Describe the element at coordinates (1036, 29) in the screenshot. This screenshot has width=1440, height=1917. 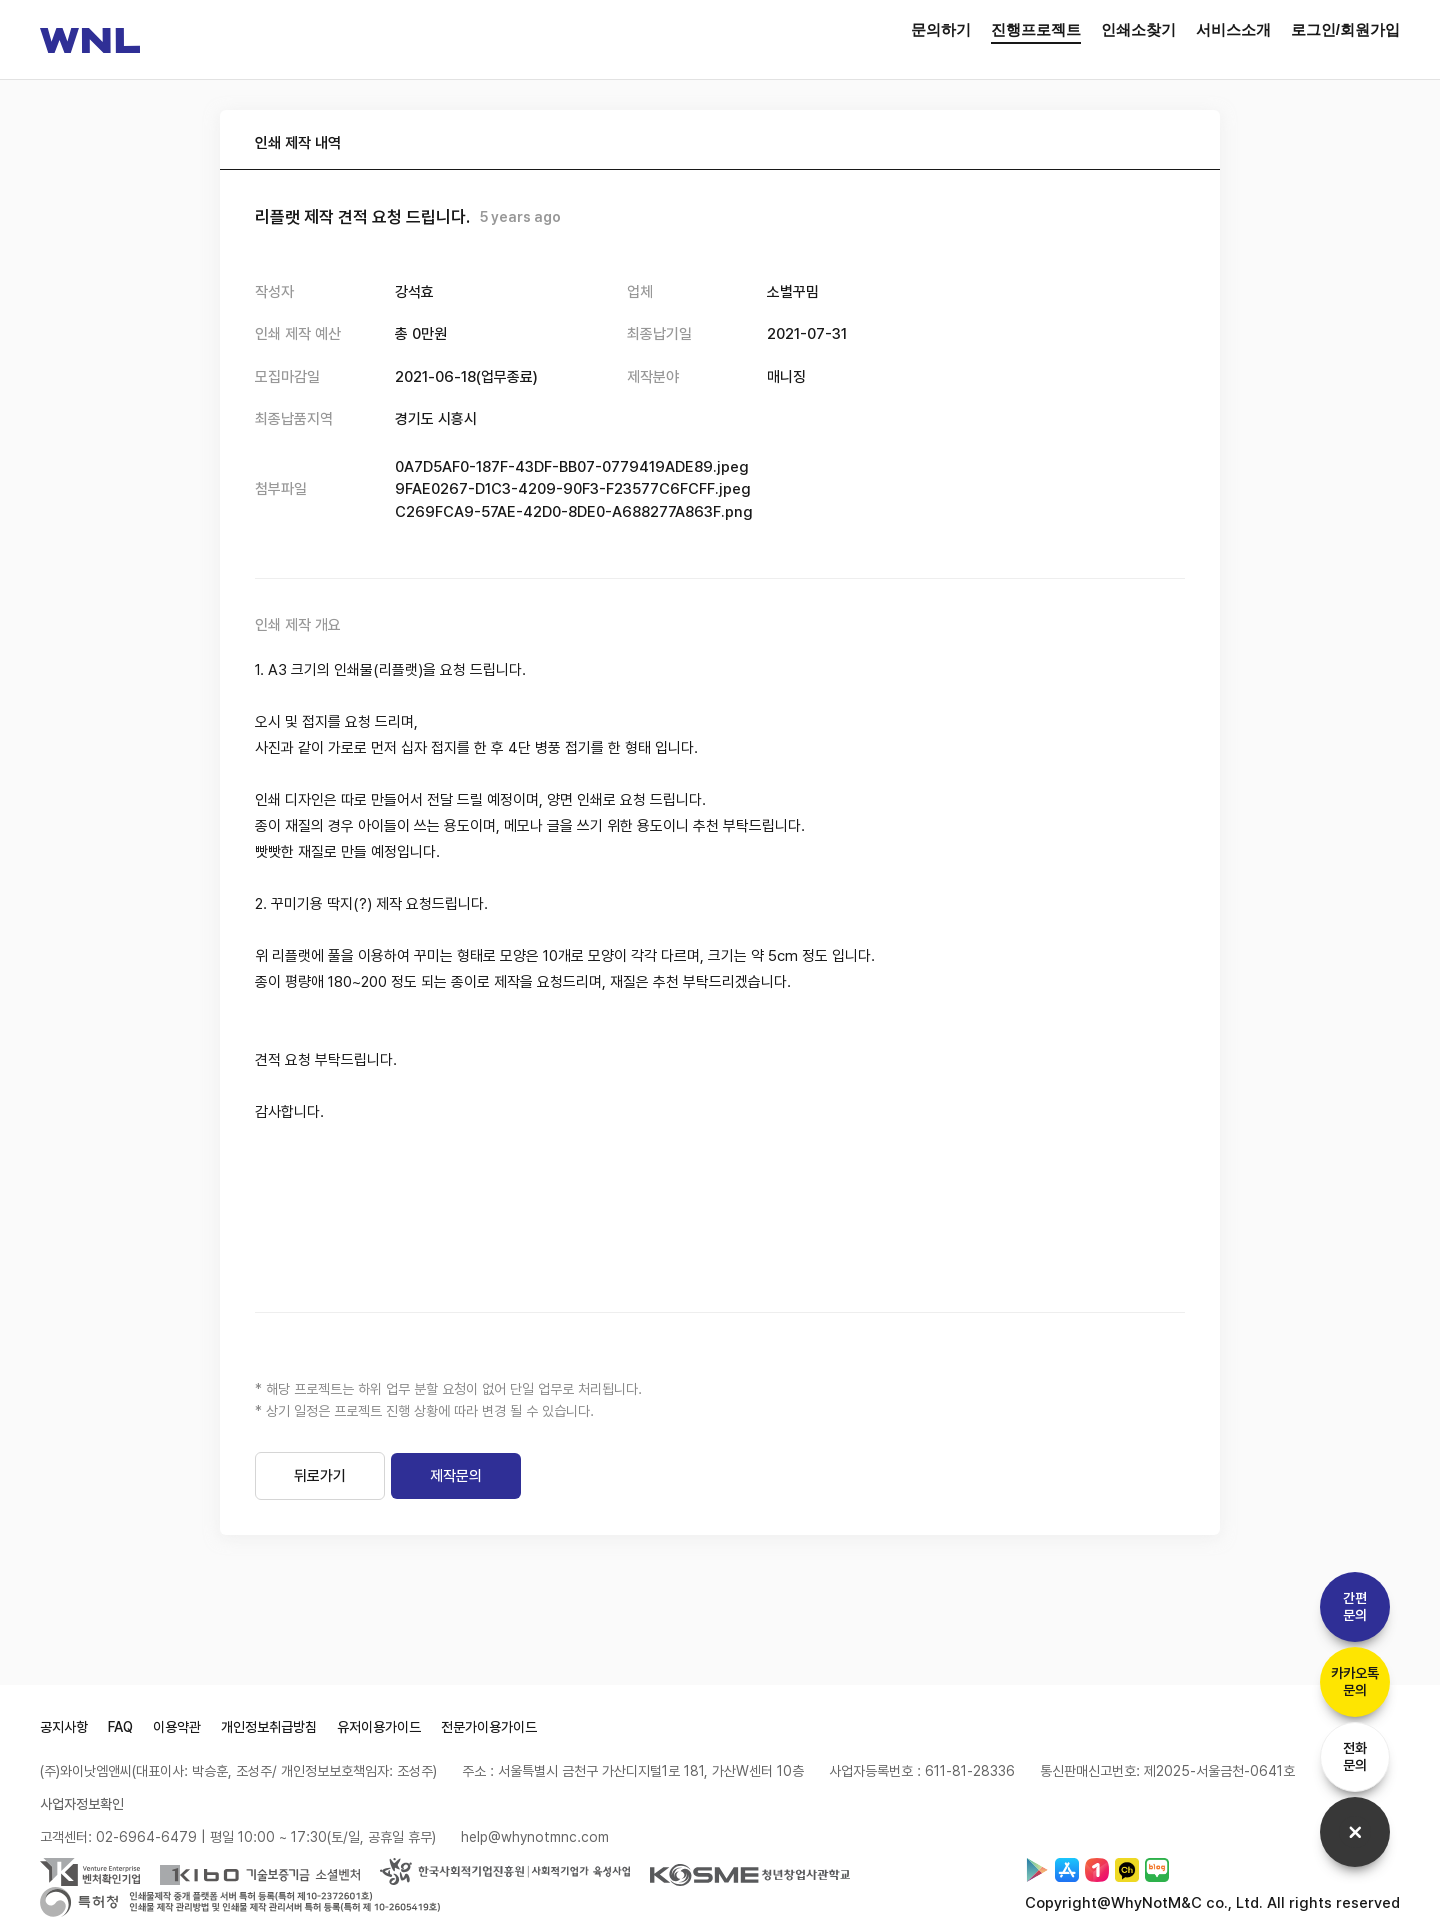
I see `진행프로젝트` at that location.